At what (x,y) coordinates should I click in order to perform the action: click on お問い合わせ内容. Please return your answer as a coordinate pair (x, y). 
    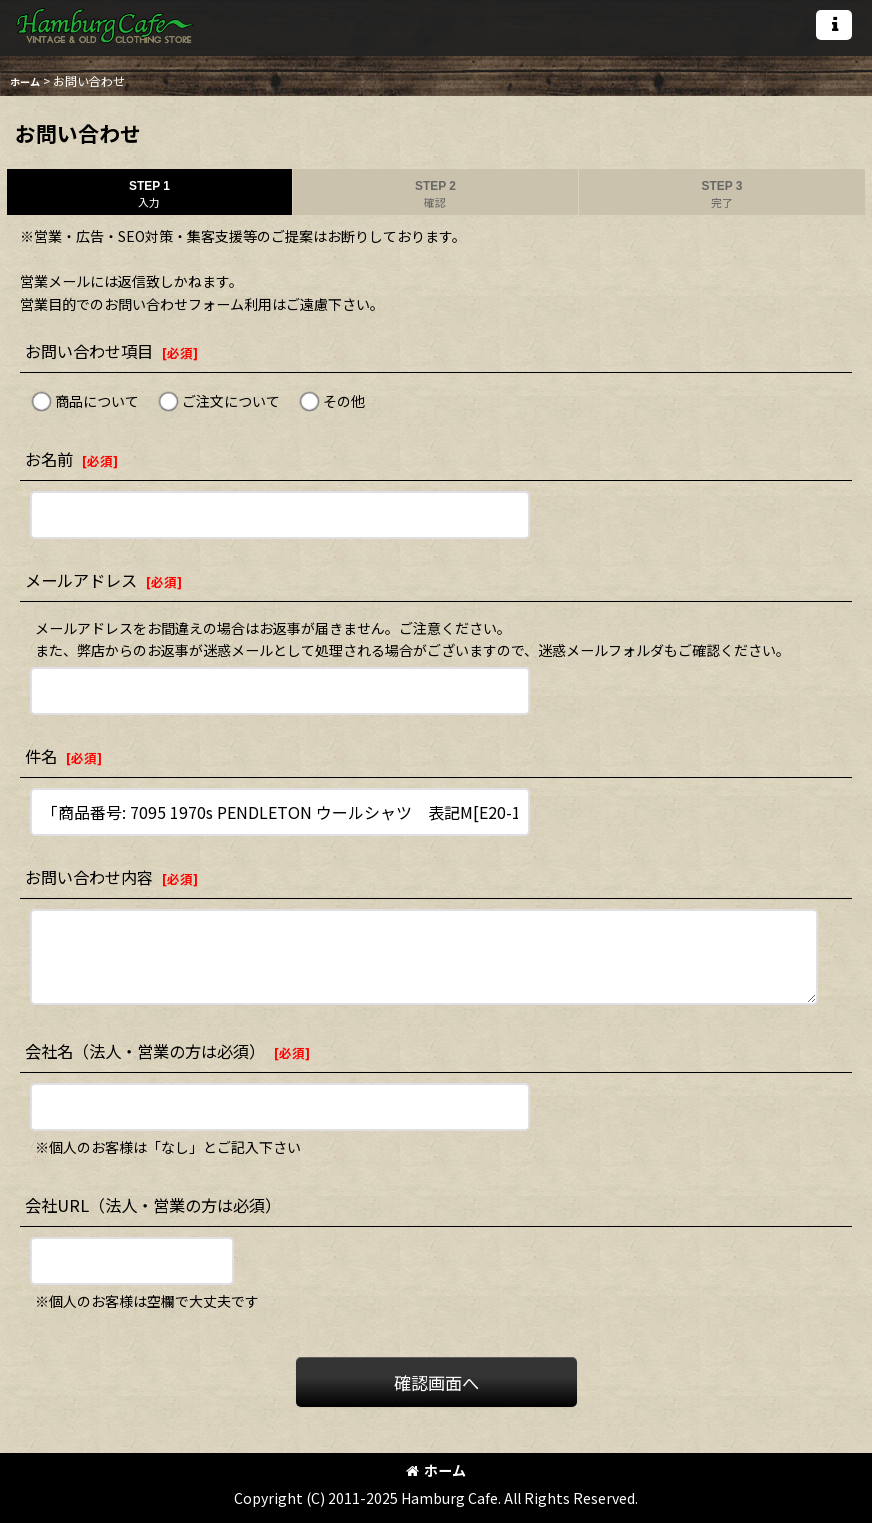
    Looking at the image, I should click on (89, 877).